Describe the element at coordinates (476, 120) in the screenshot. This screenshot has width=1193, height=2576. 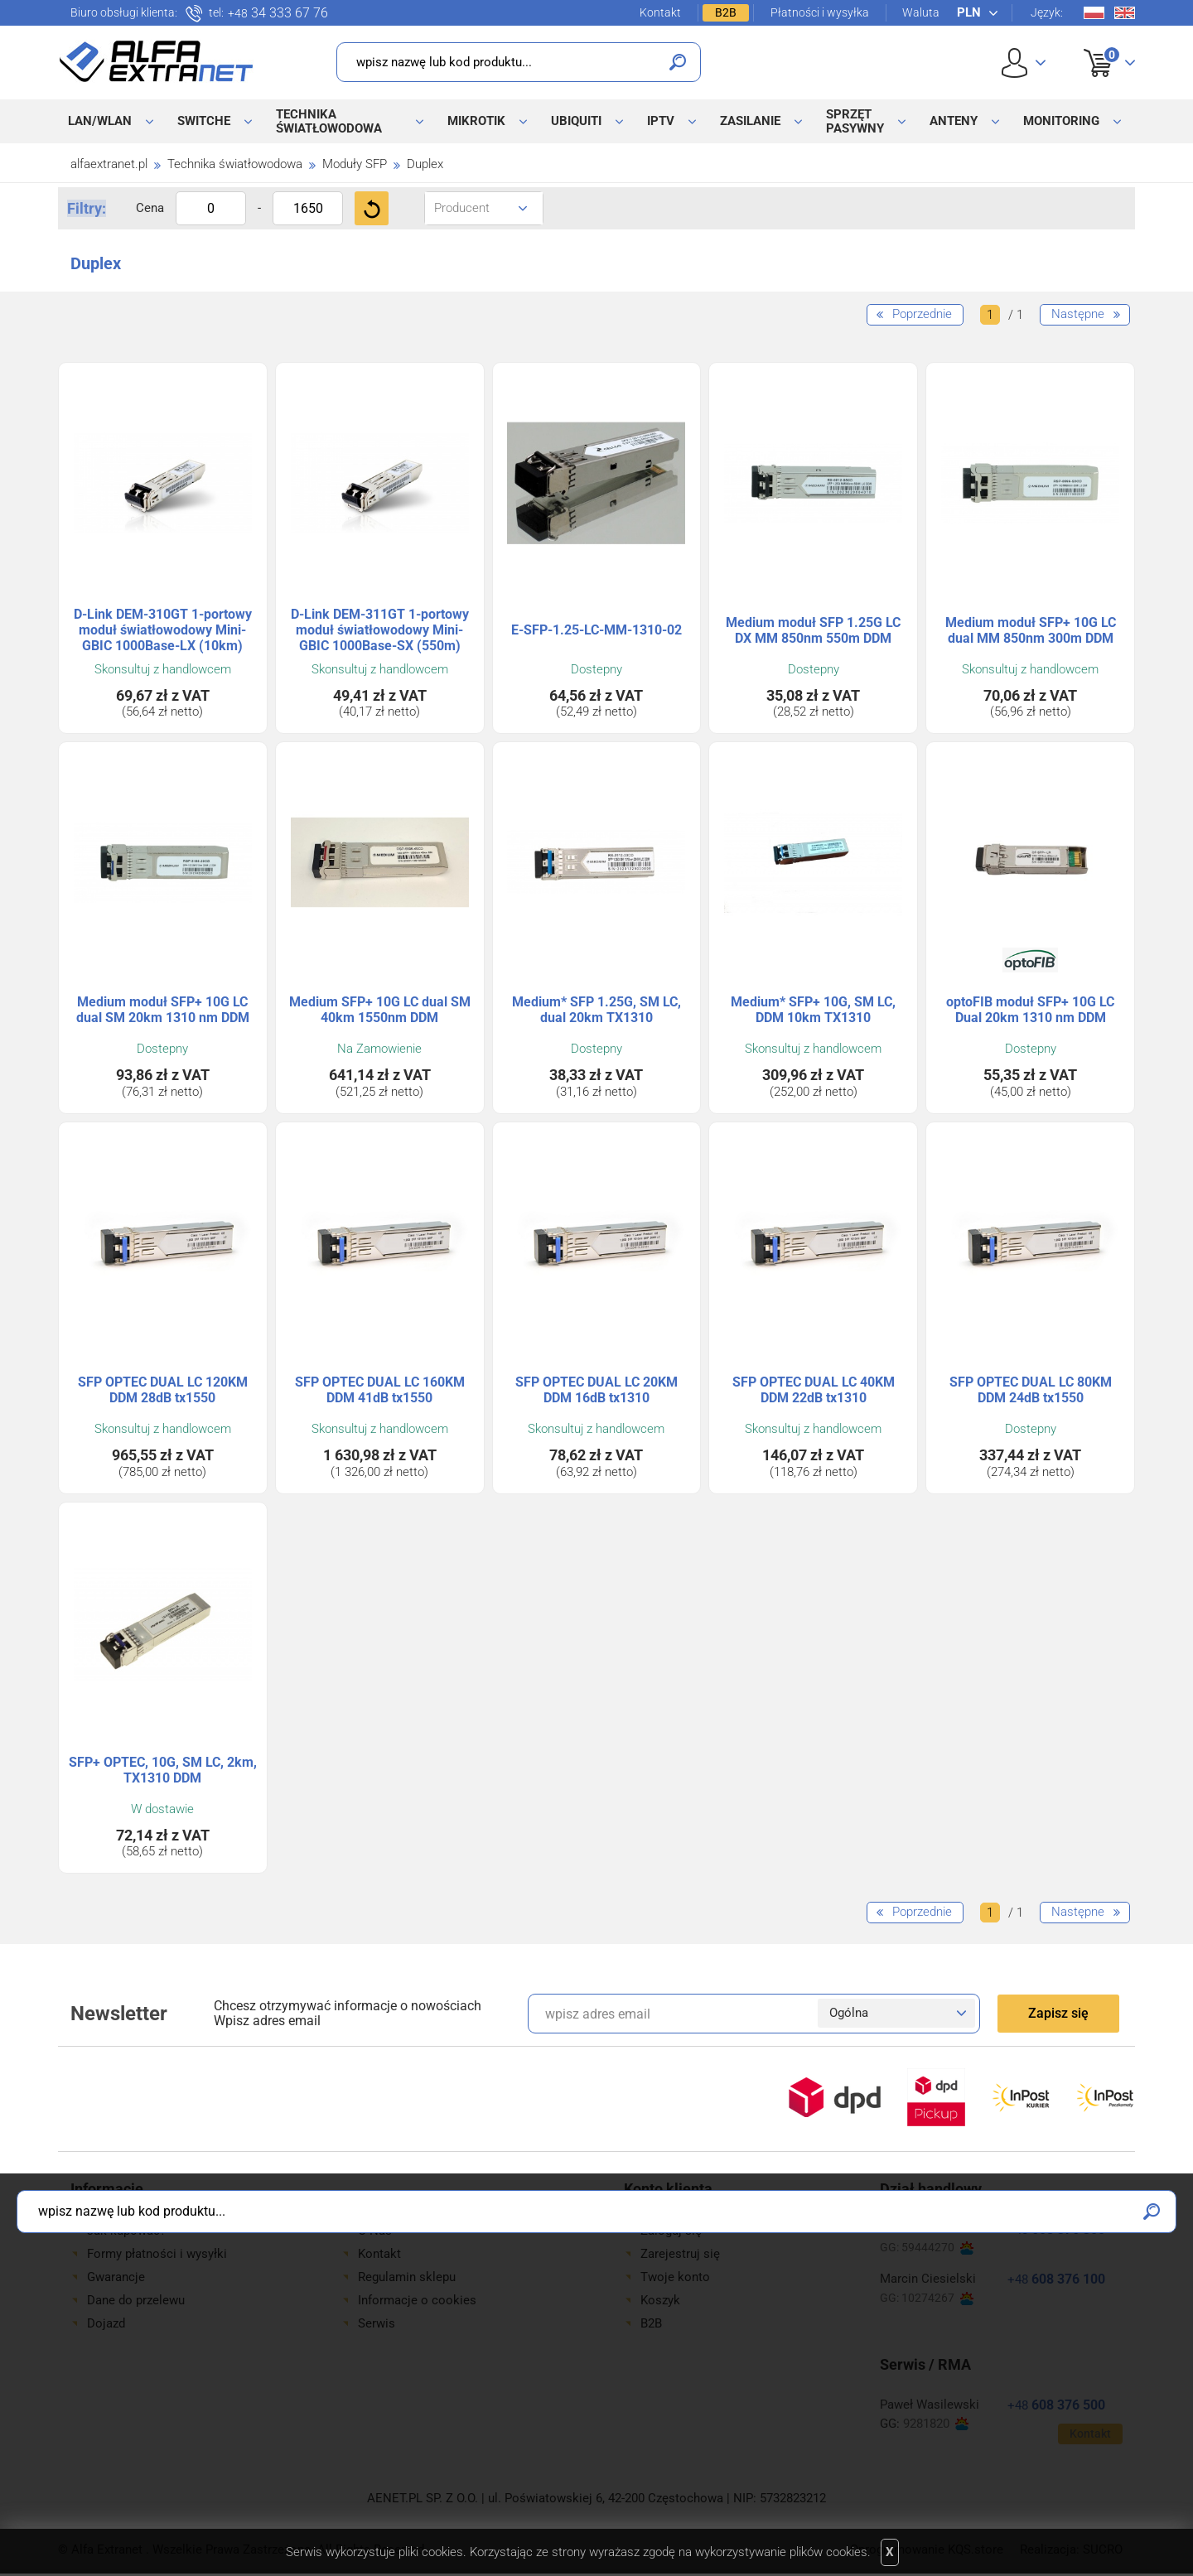
I see `MikroTik` at that location.